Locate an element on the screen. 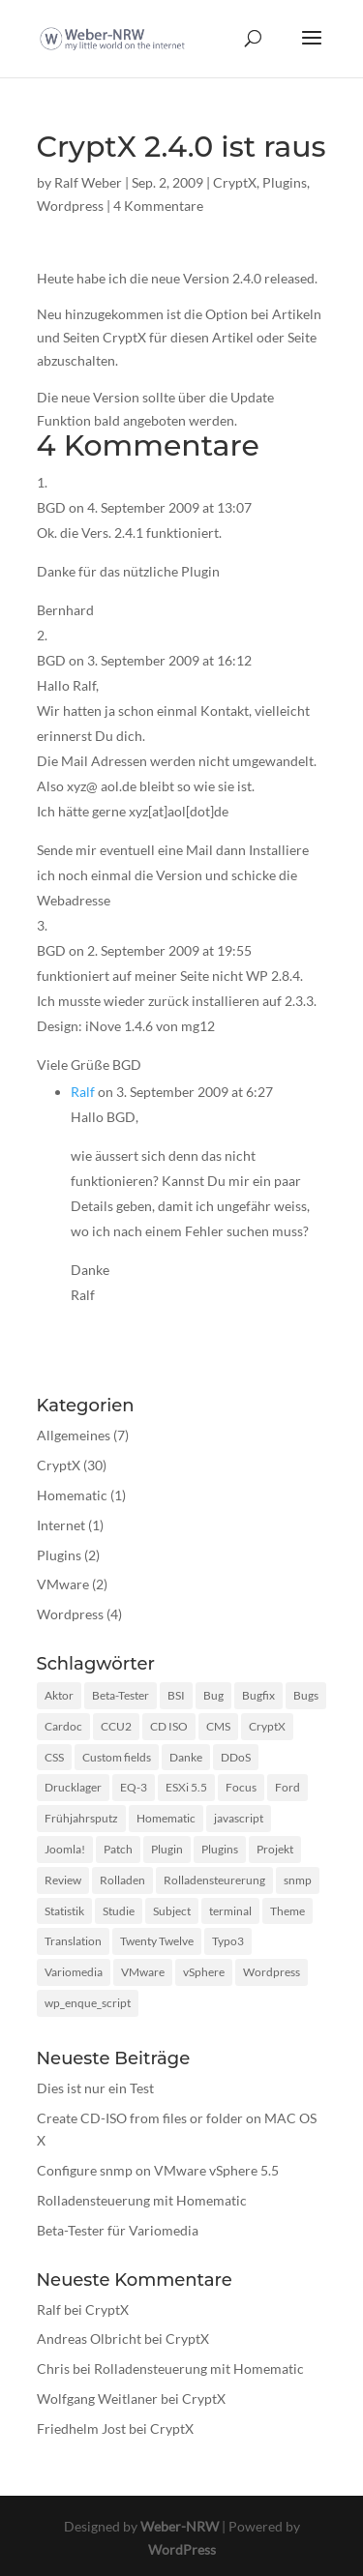 Image resolution: width=363 pixels, height=2576 pixels. CryptX is located at coordinates (235, 182).